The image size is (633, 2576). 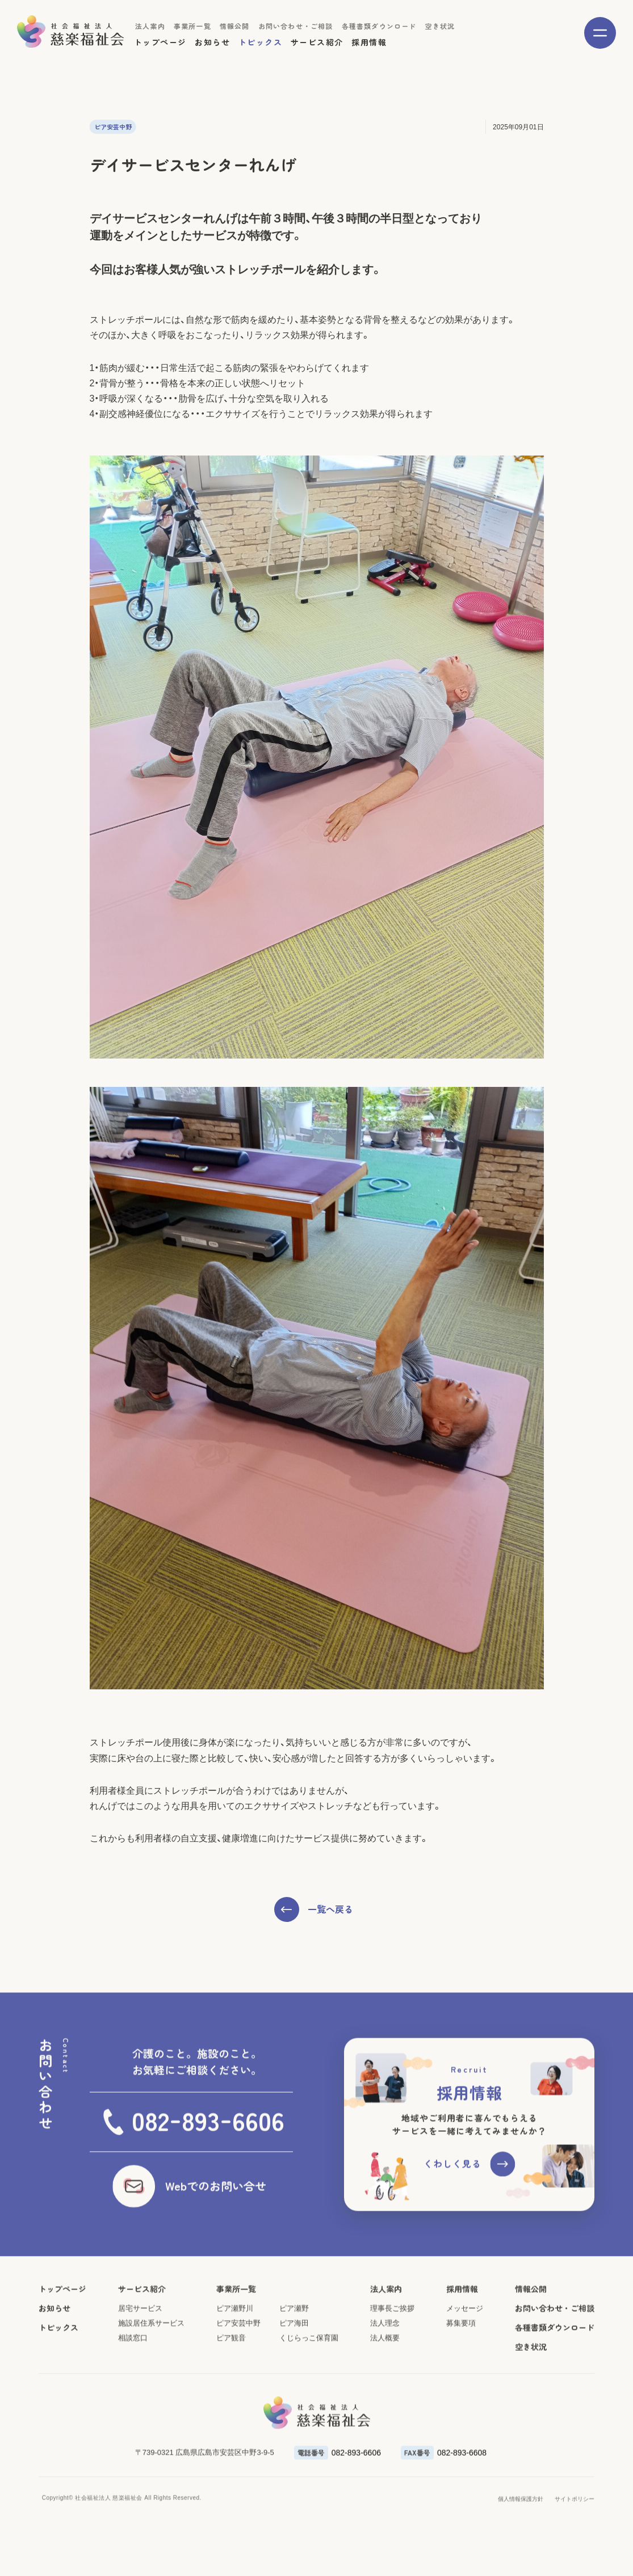 What do you see at coordinates (452, 2214) in the screenshot?
I see `くわしく見る` at bounding box center [452, 2214].